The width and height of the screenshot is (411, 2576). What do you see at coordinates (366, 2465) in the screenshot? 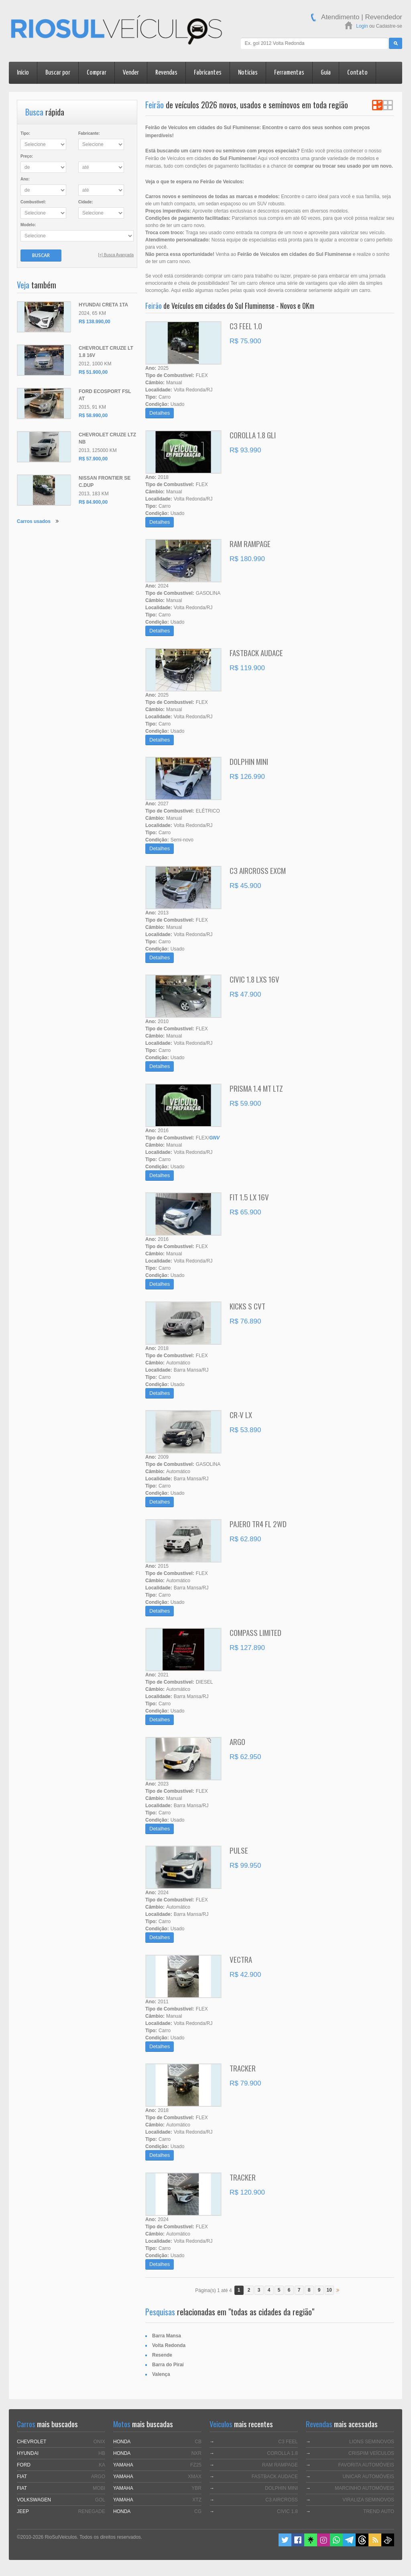
I see `FAVORITA AUTOMÓVEIS` at bounding box center [366, 2465].